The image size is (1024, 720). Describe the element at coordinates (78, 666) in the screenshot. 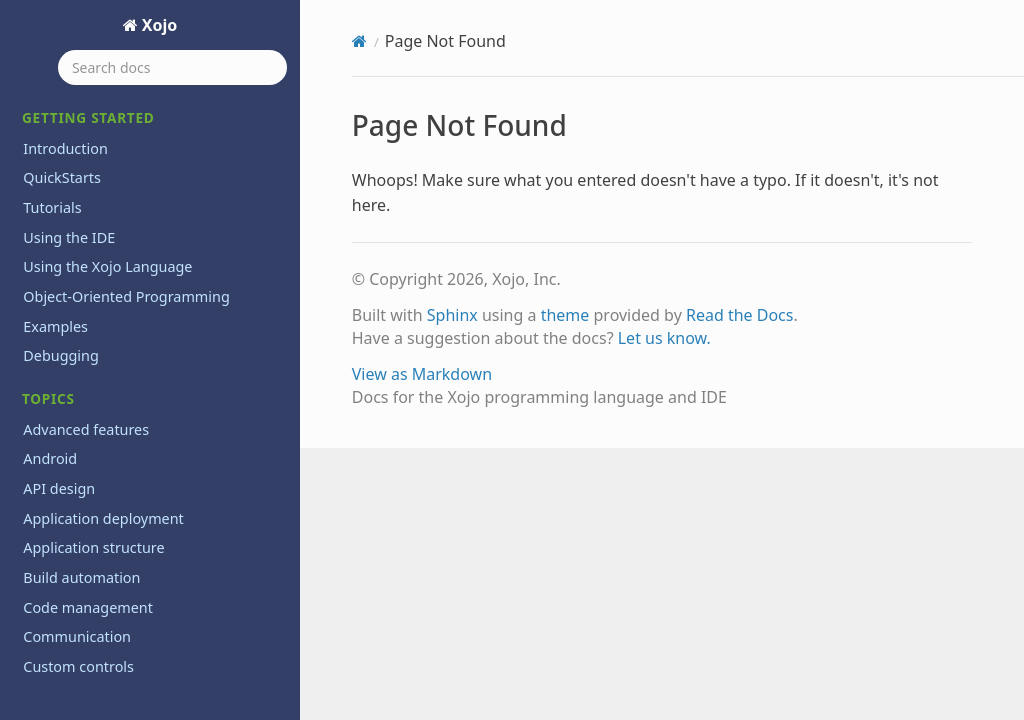

I see `Custom controls` at that location.